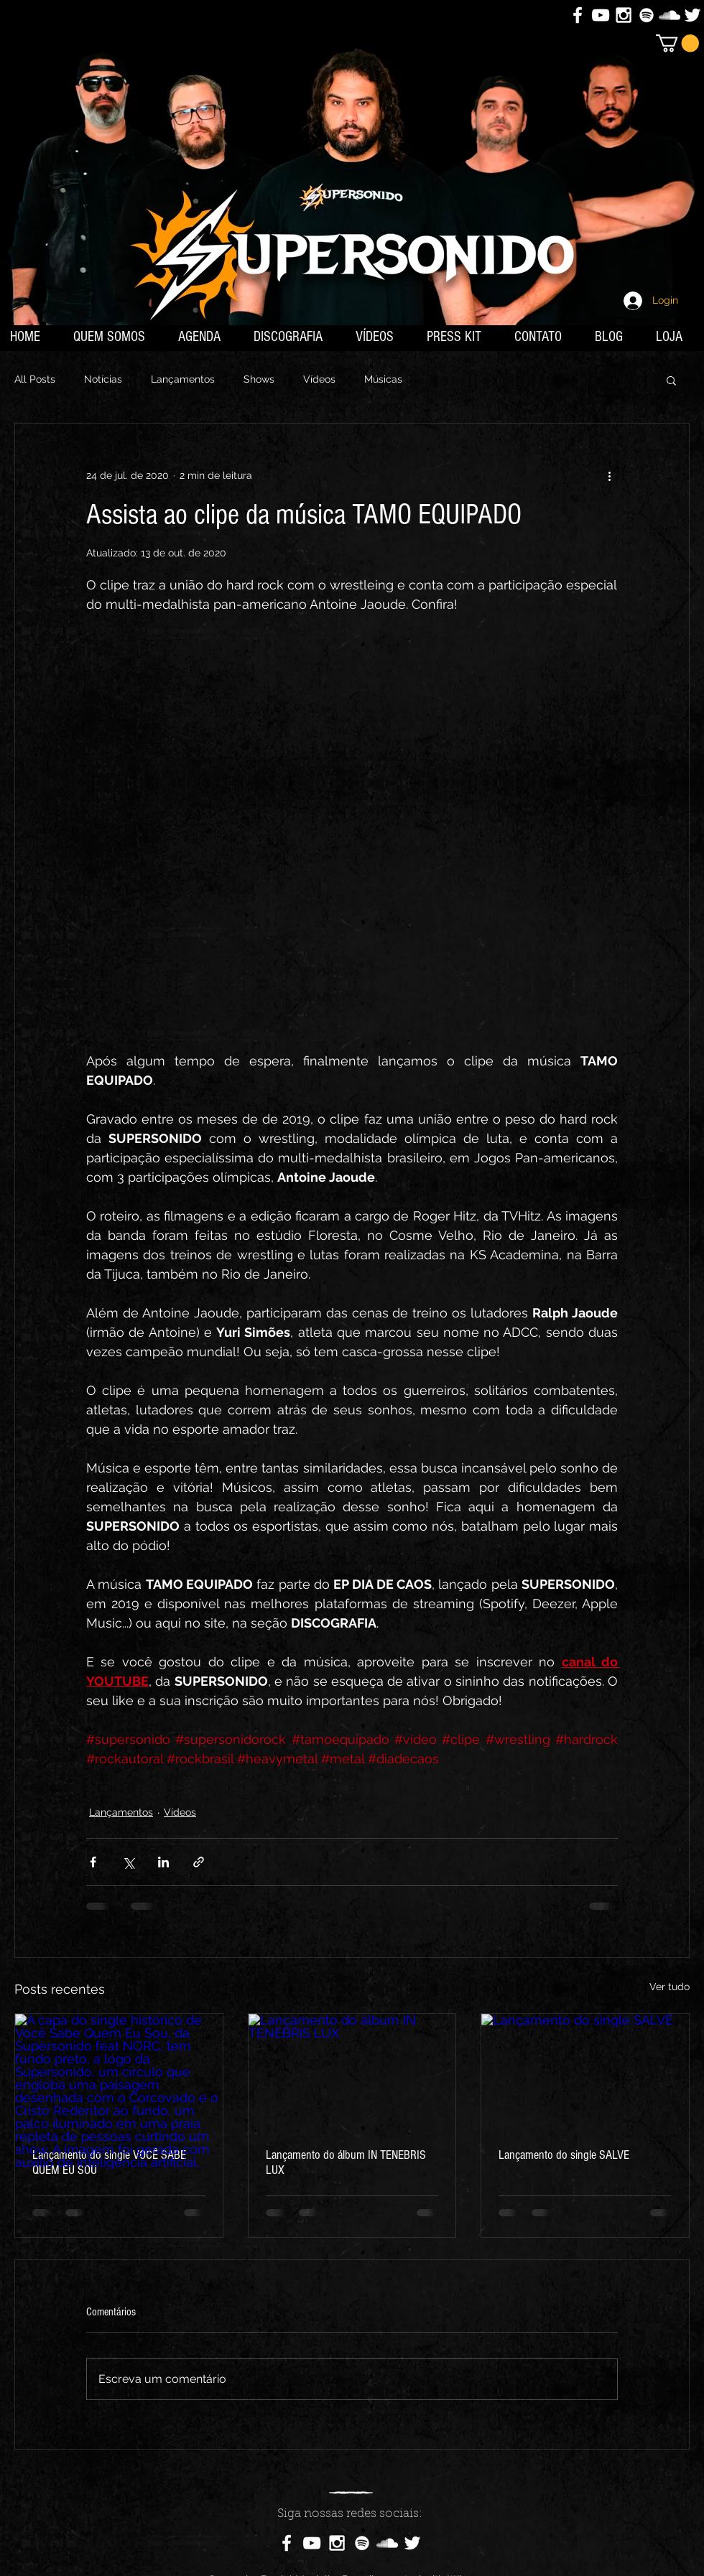 This screenshot has width=704, height=2576. Describe the element at coordinates (319, 379) in the screenshot. I see `Vídeos` at that location.